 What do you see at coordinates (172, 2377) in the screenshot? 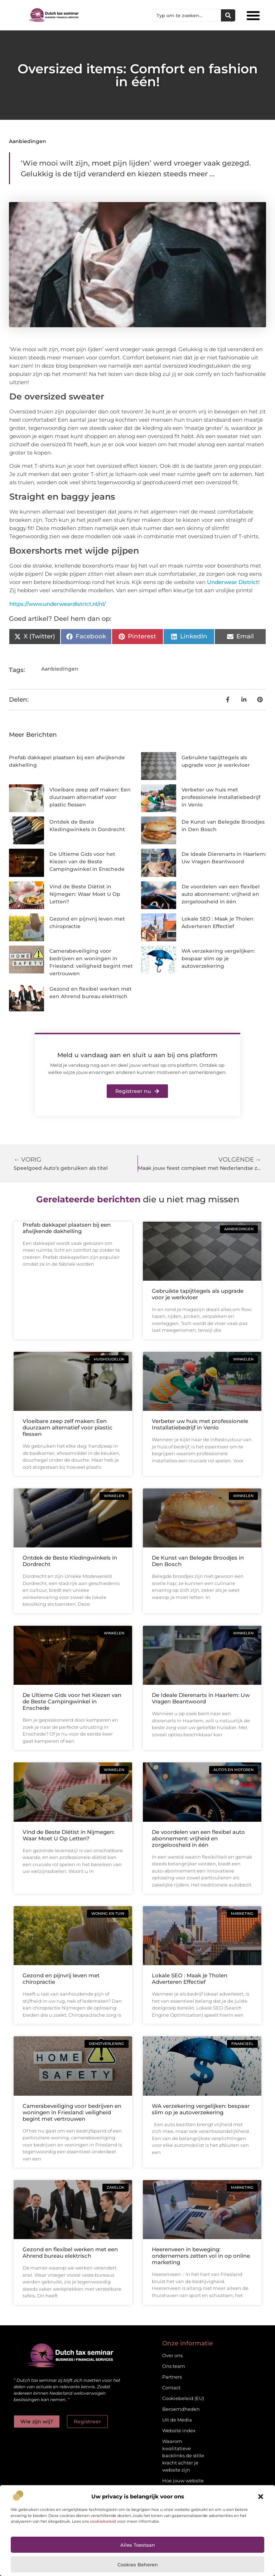
I see `Partners` at bounding box center [172, 2377].